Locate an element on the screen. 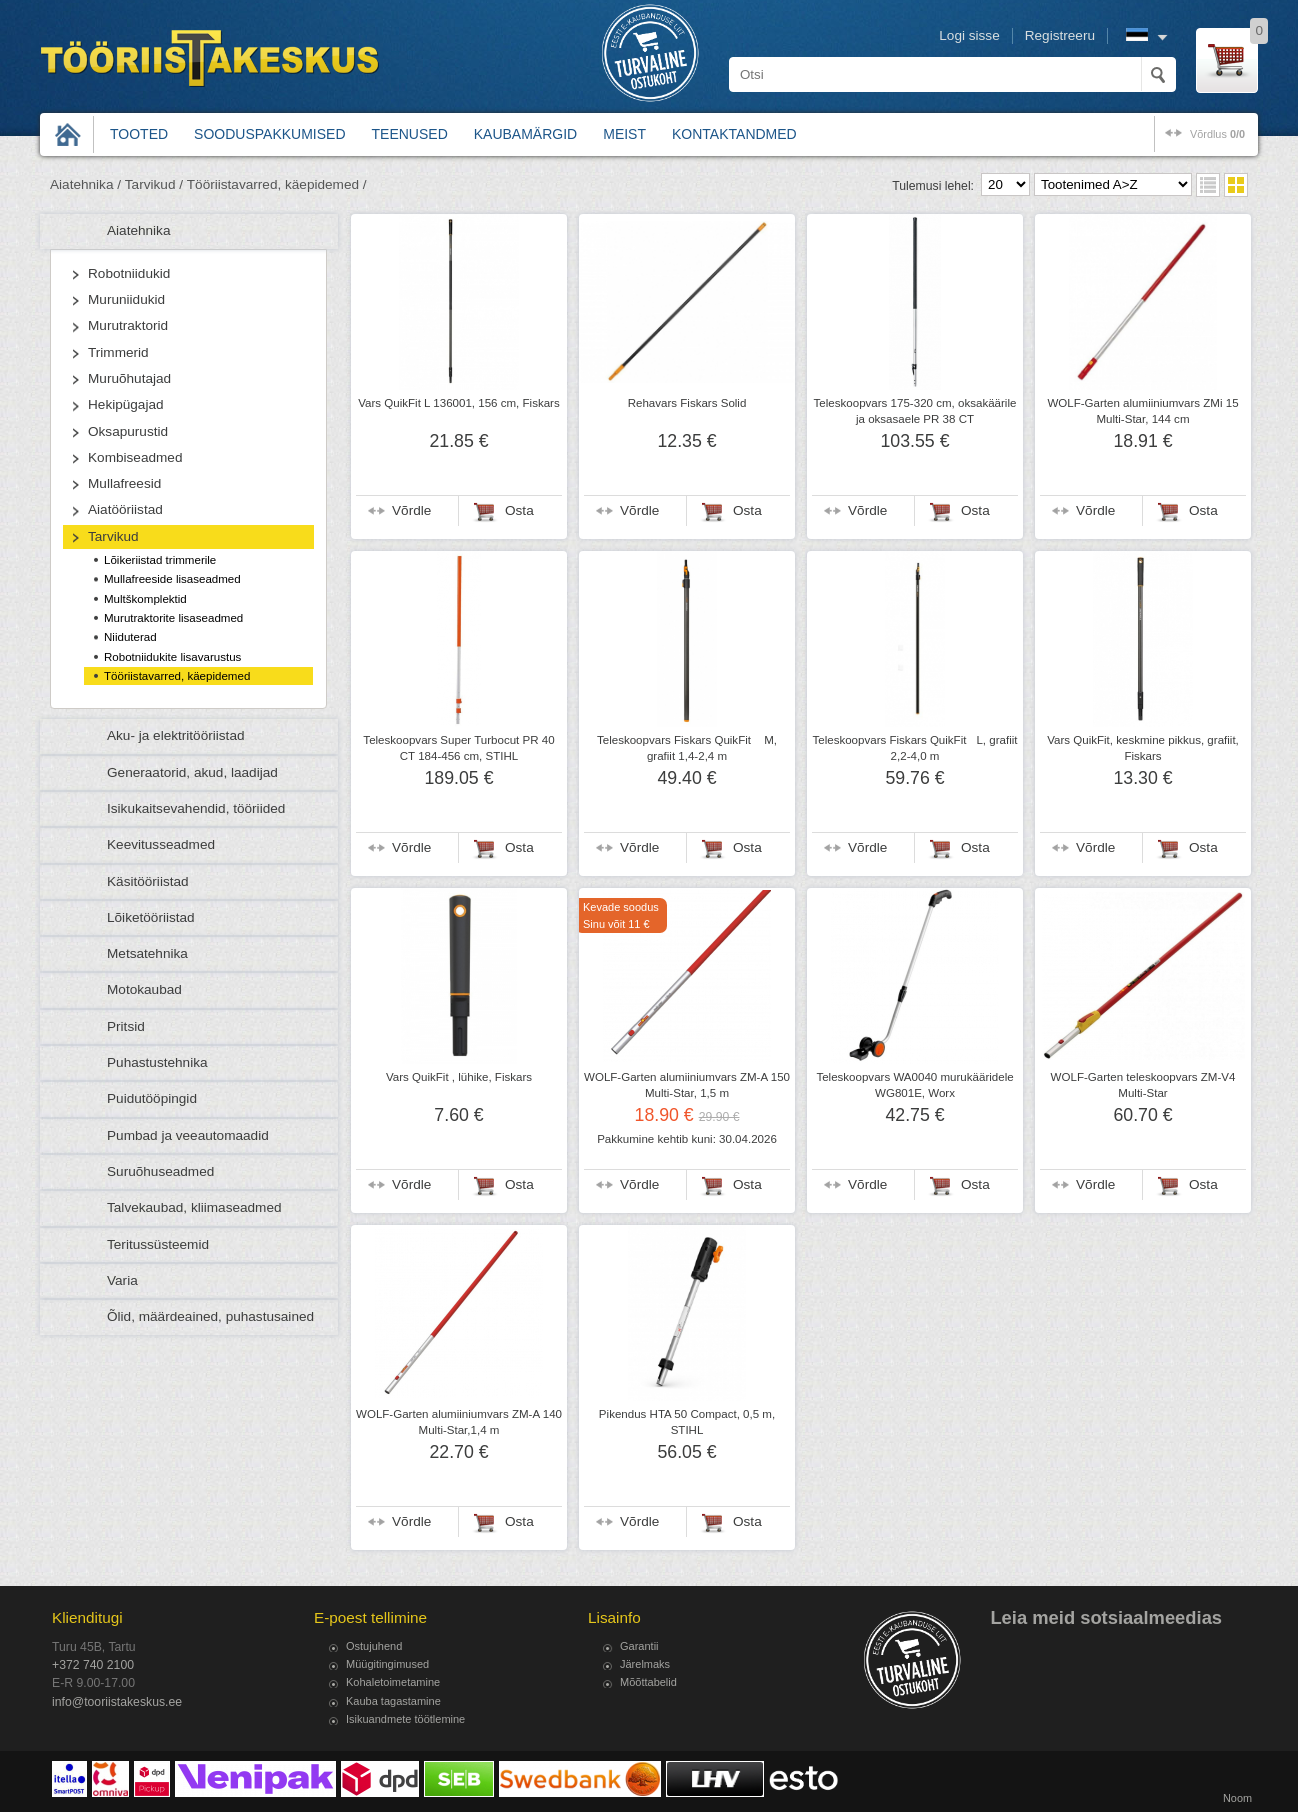 This screenshot has width=1298, height=1812. Kohaletoimetamine is located at coordinates (393, 1682).